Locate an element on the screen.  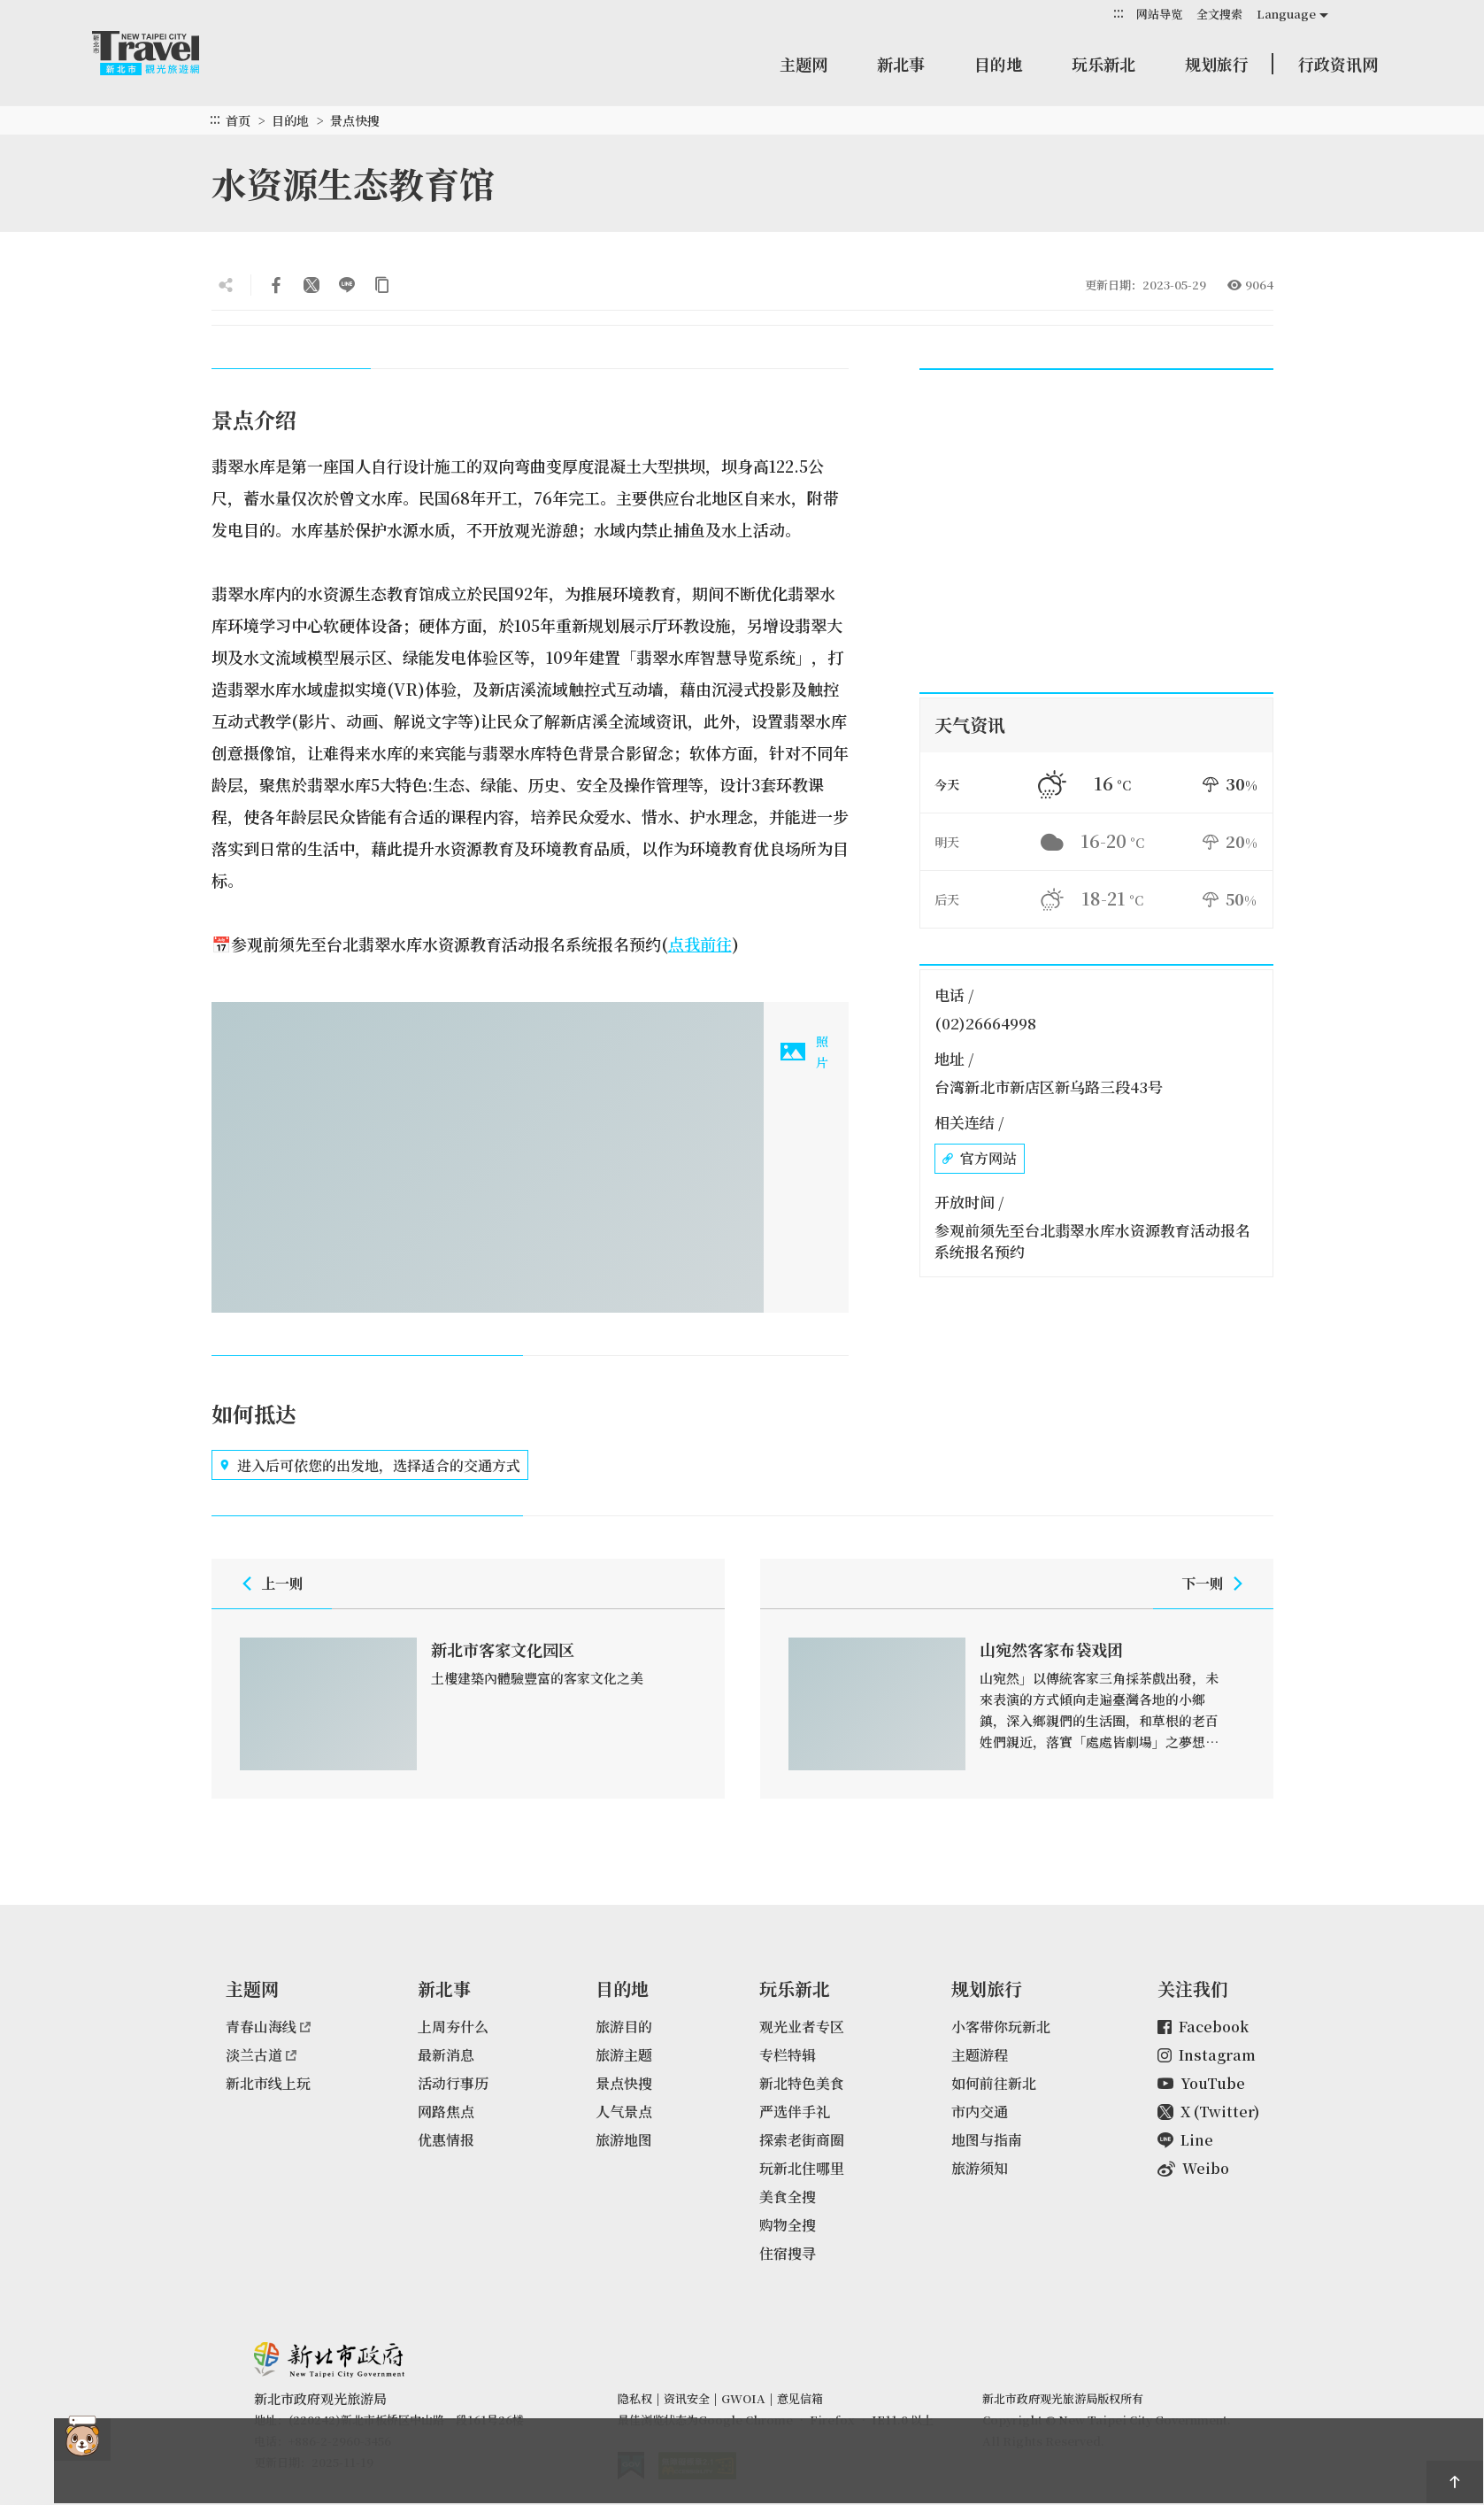
首页 is located at coordinates (238, 120).